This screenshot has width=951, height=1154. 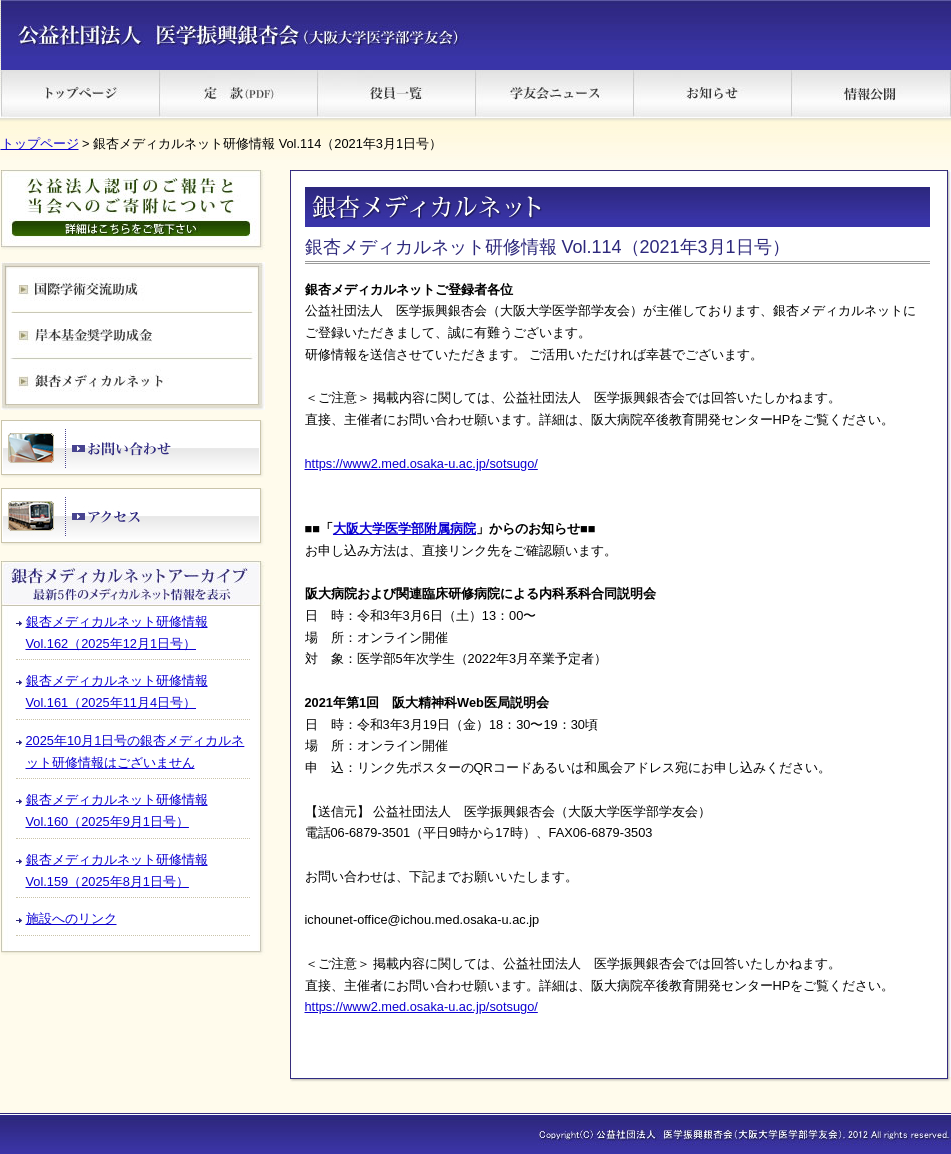 What do you see at coordinates (40, 143) in the screenshot?
I see `トップページ` at bounding box center [40, 143].